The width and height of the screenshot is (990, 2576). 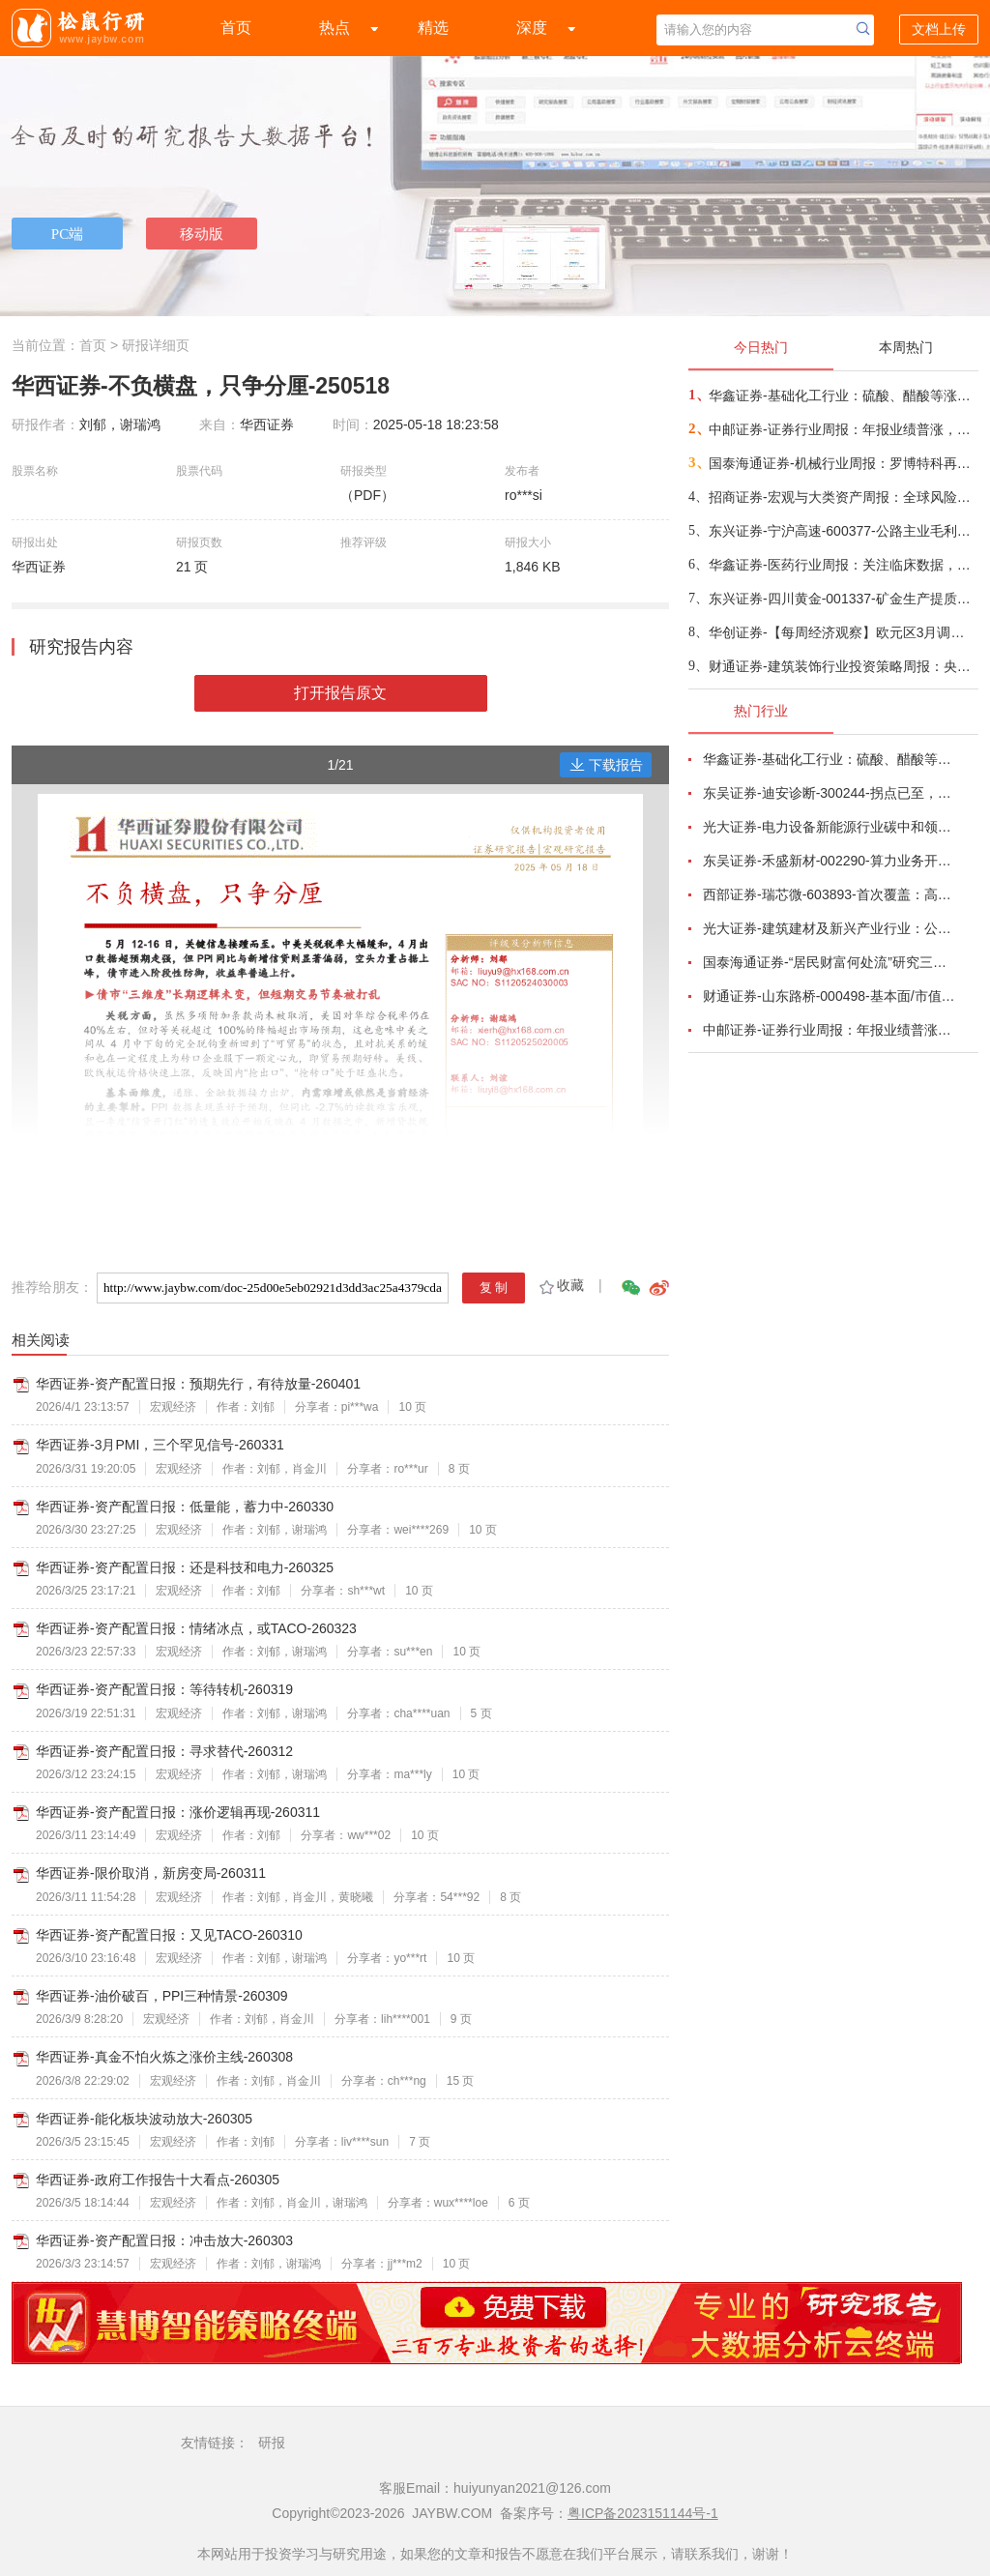 I want to click on 华西证券-真金不怕火炼之涨价主线-260308, so click(x=164, y=2056).